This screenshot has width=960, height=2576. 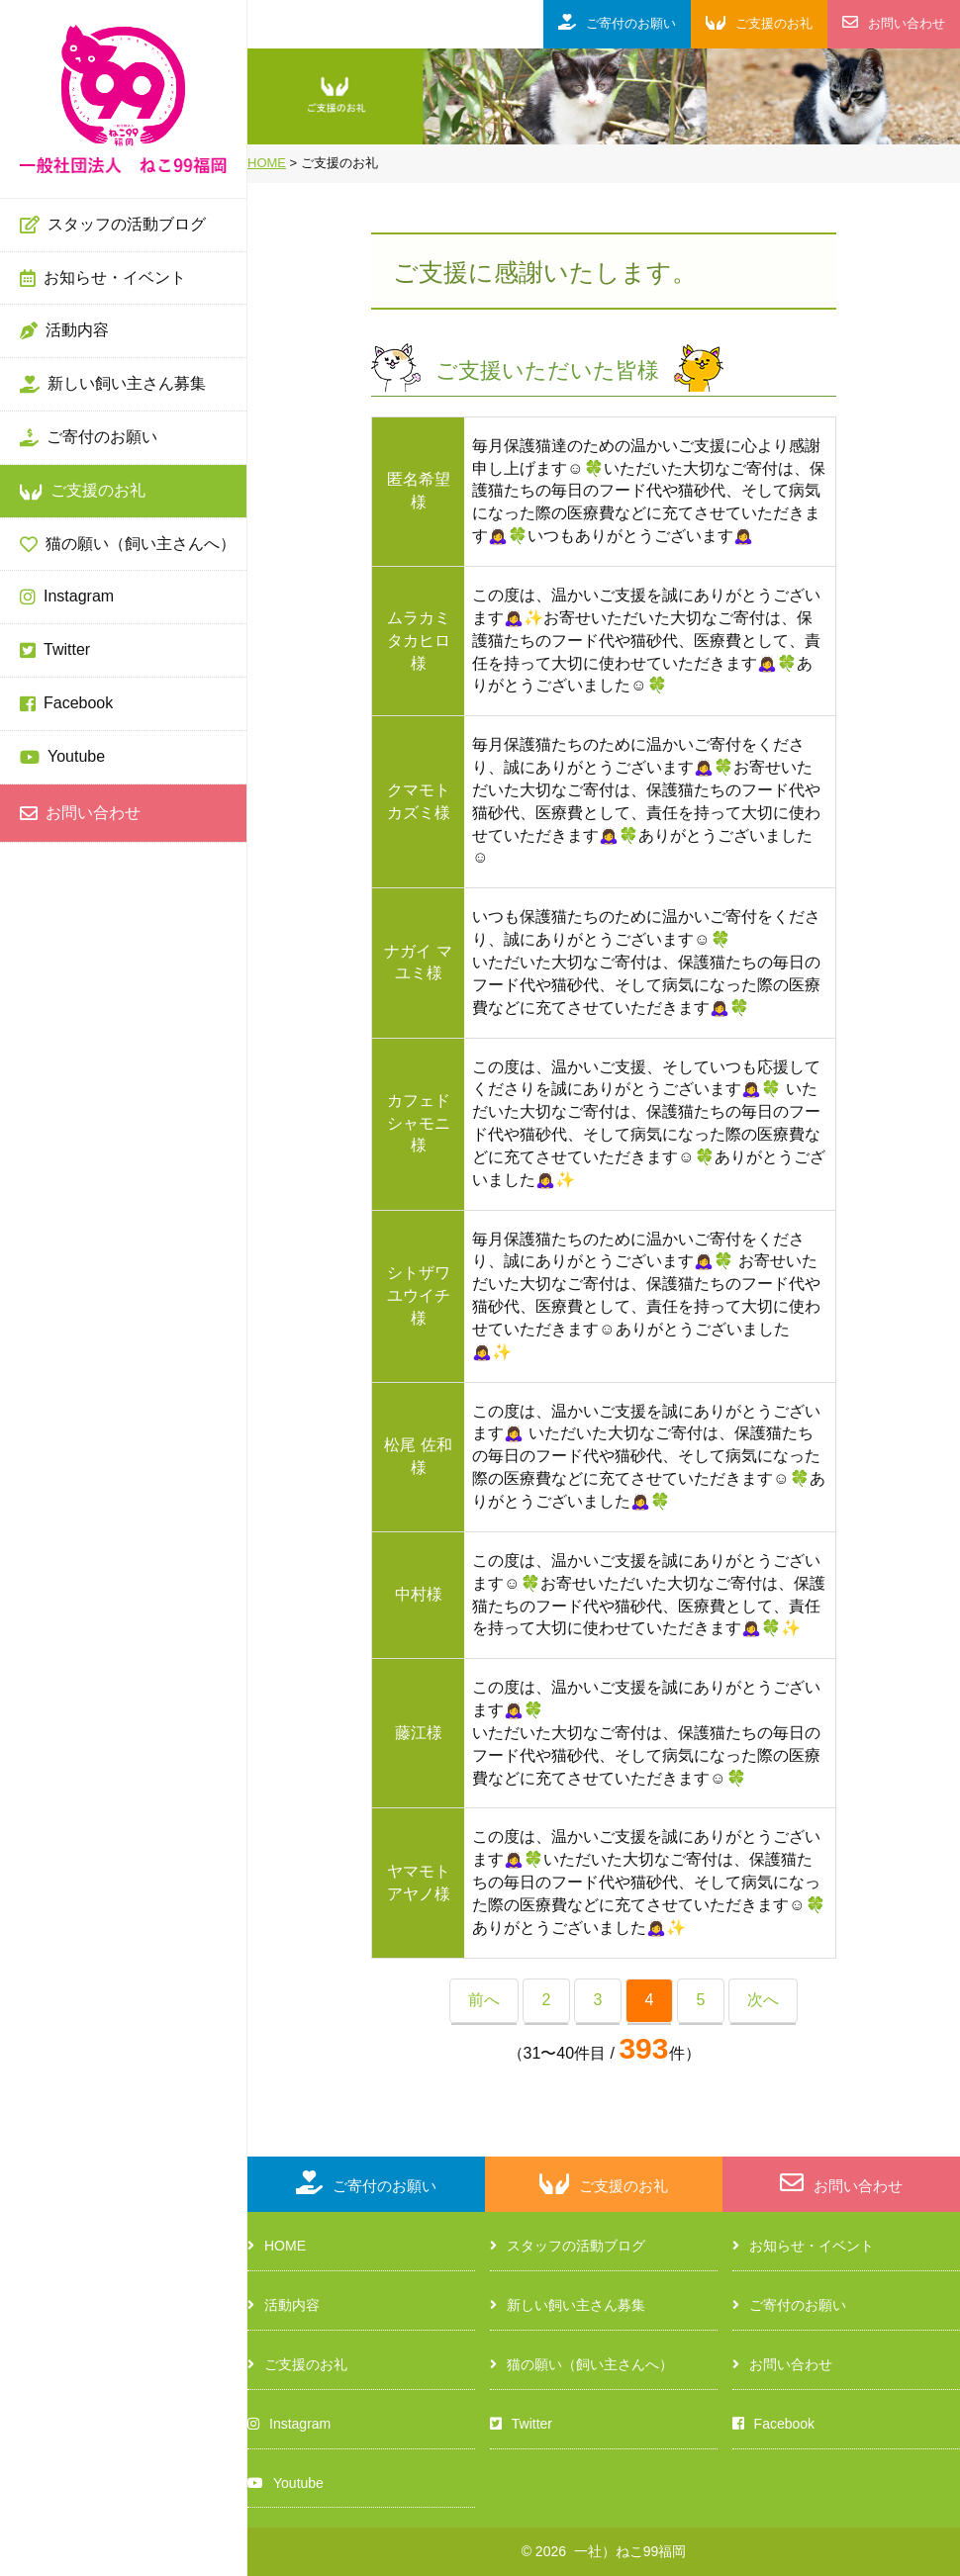 What do you see at coordinates (62, 758) in the screenshot?
I see `Youtube` at bounding box center [62, 758].